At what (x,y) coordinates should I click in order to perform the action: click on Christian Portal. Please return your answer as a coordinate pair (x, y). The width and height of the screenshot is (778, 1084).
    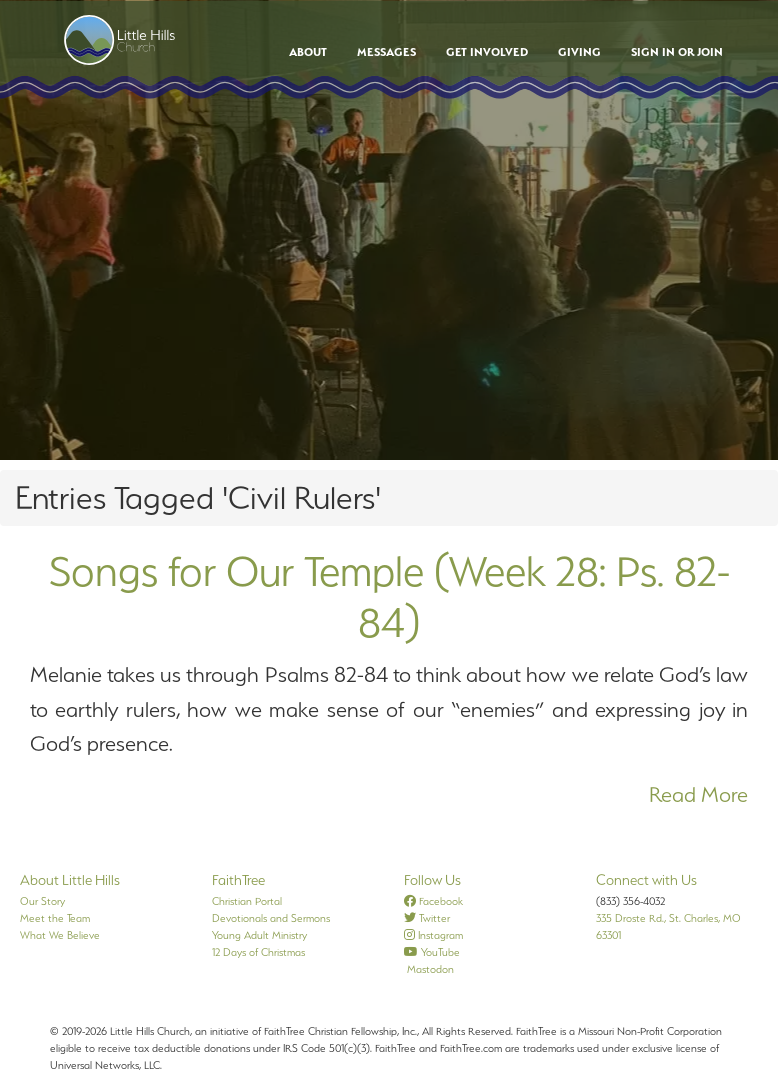
    Looking at the image, I should click on (247, 901).